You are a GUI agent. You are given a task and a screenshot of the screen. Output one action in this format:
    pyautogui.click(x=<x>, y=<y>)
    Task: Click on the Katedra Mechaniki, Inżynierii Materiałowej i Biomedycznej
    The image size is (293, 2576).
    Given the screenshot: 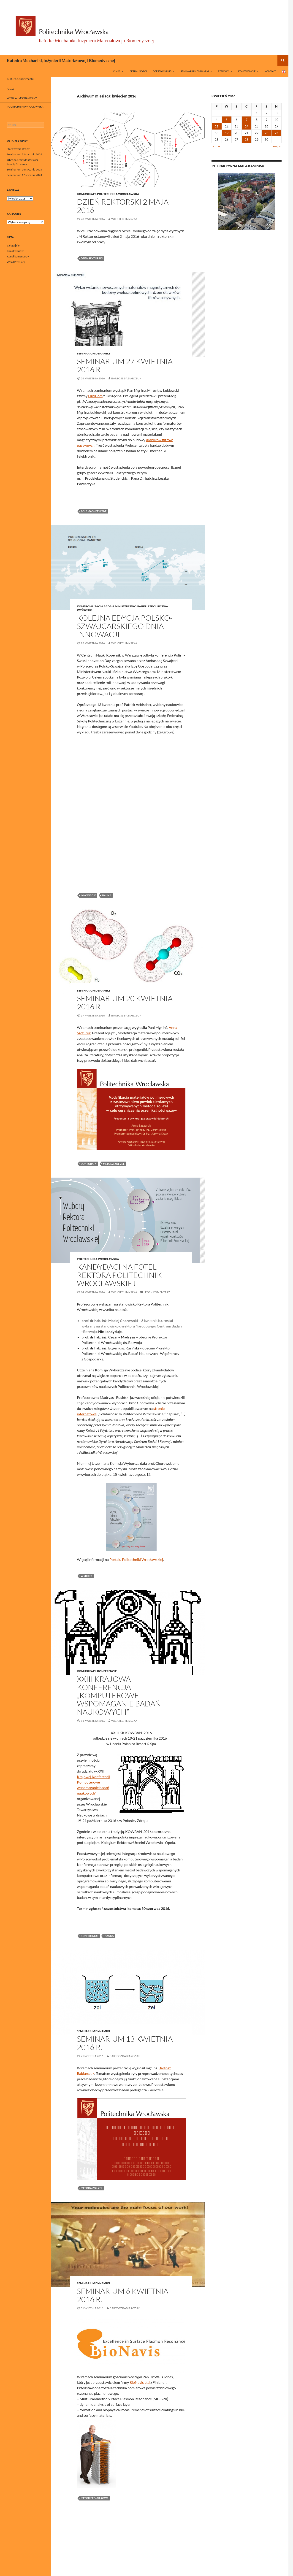 What is the action you would take?
    pyautogui.click(x=61, y=60)
    